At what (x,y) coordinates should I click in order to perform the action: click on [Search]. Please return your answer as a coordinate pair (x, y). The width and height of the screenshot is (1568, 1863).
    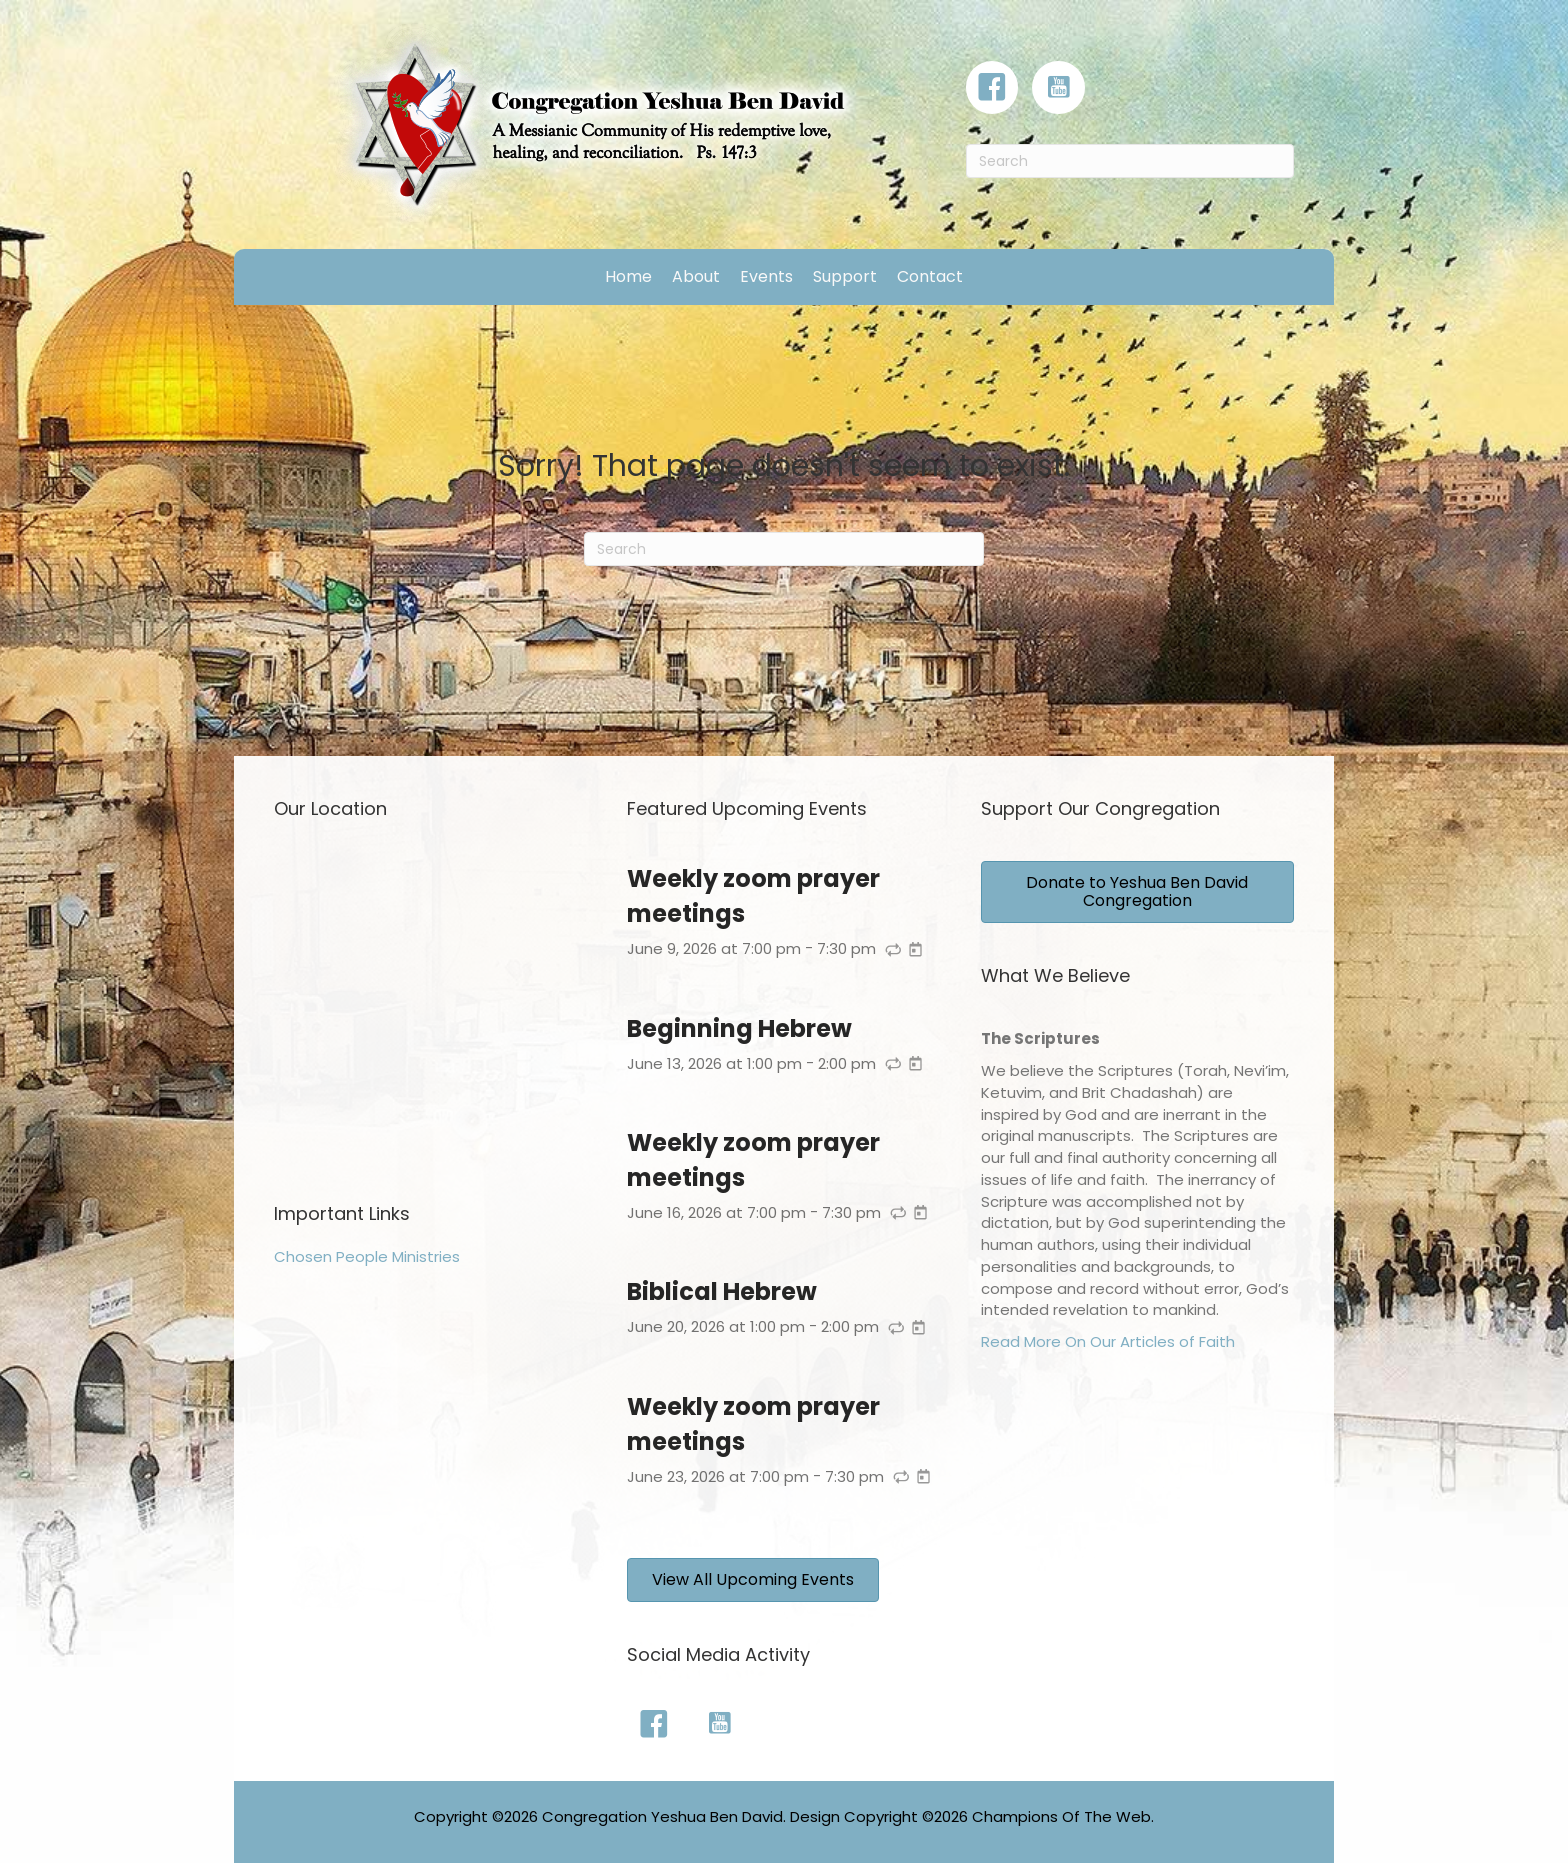
    Looking at the image, I should click on (1130, 161).